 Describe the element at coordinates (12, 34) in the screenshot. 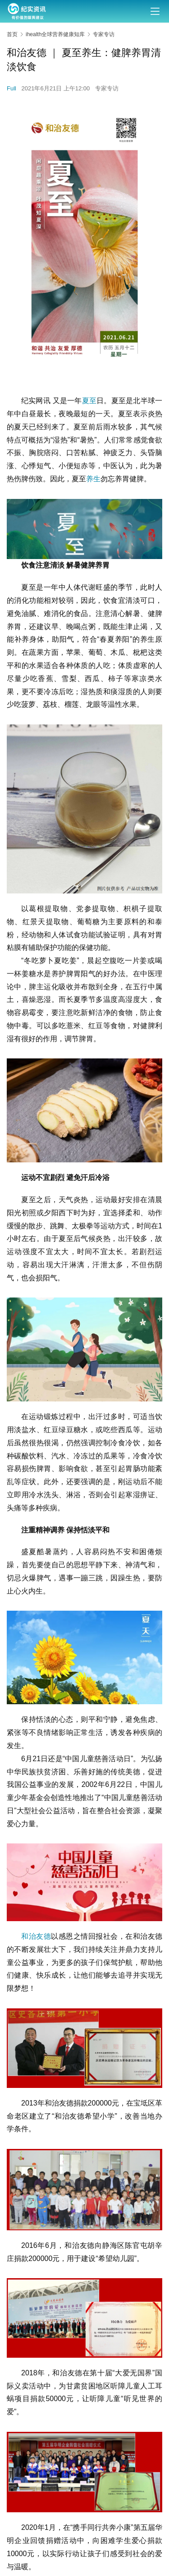

I see `首页` at that location.